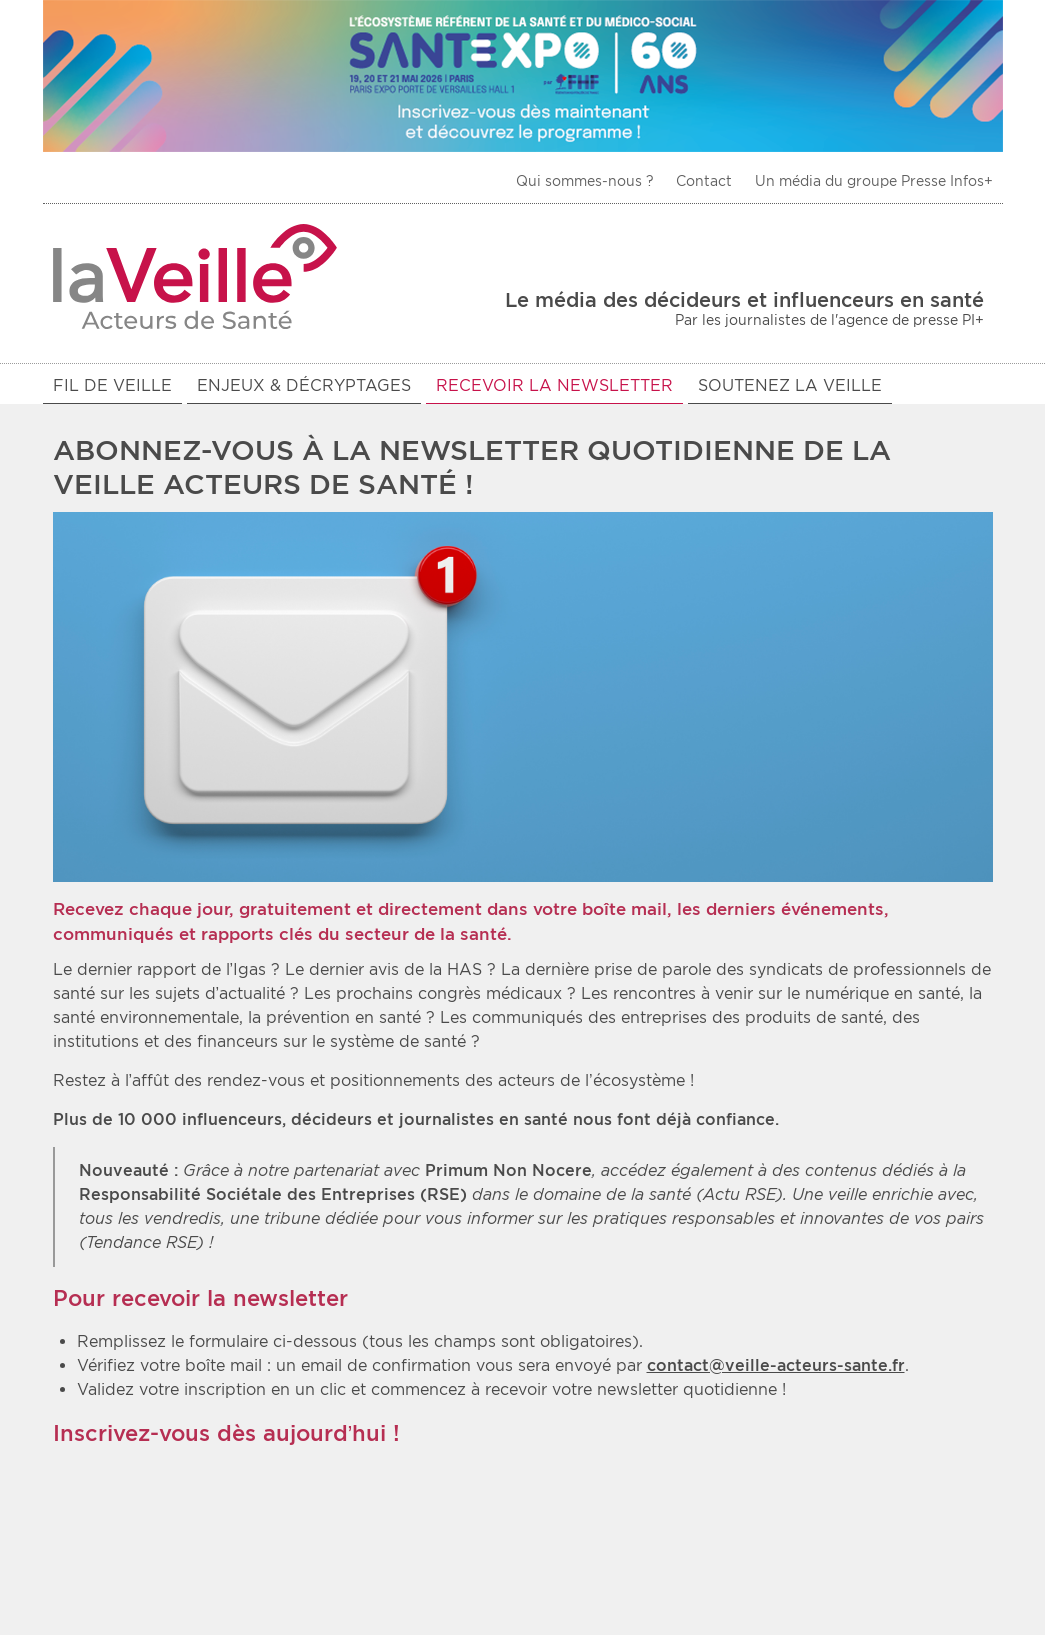  What do you see at coordinates (790, 385) in the screenshot?
I see `Soutenez La Veille` at bounding box center [790, 385].